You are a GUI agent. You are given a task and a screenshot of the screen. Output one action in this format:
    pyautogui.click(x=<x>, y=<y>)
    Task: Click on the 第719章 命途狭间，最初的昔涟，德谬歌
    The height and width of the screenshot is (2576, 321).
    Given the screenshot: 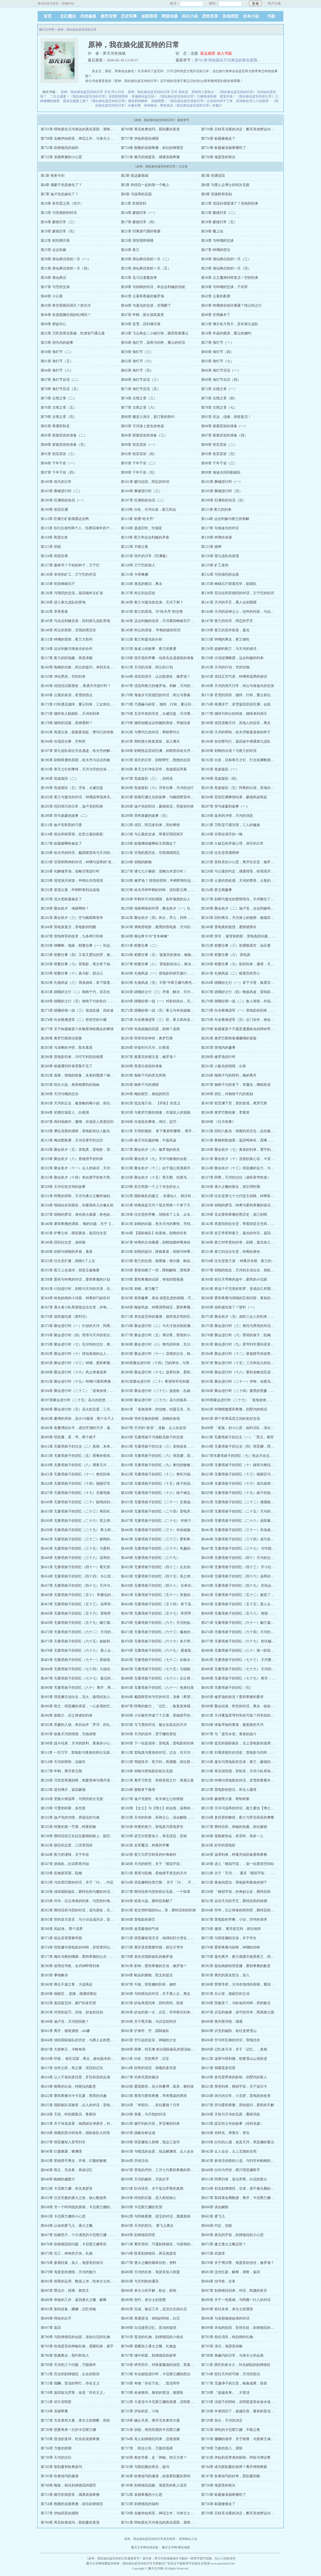 What is the action you would take?
    pyautogui.click(x=152, y=2392)
    